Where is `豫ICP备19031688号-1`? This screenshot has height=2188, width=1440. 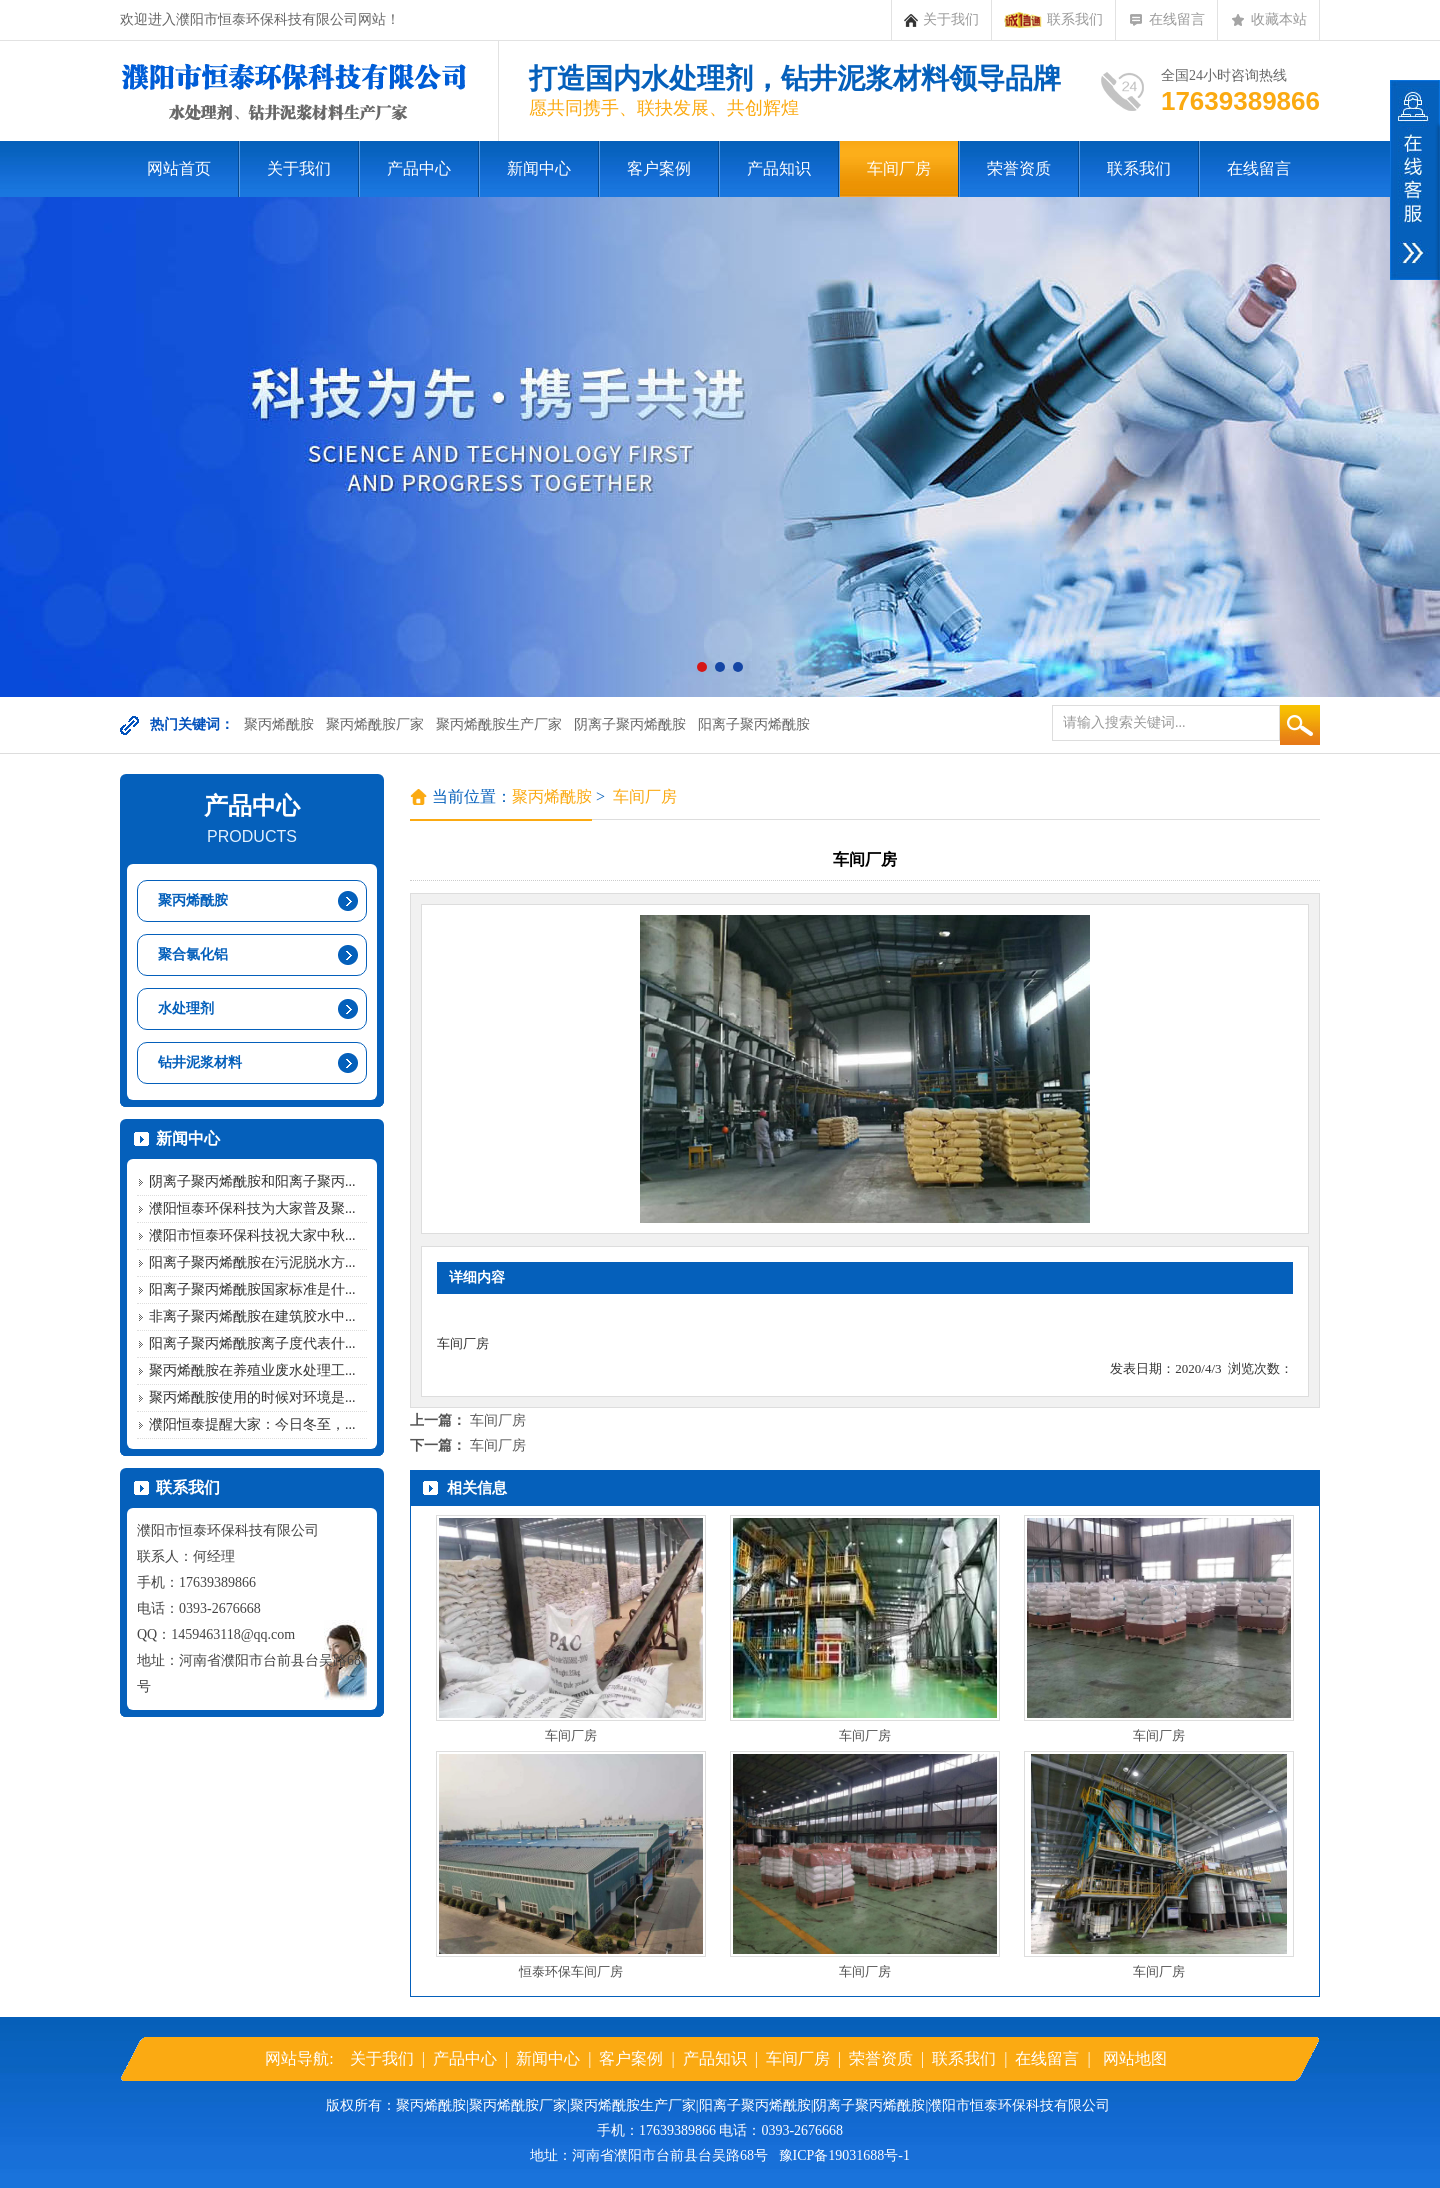
豫ICP备19031688号-1 is located at coordinates (844, 2155).